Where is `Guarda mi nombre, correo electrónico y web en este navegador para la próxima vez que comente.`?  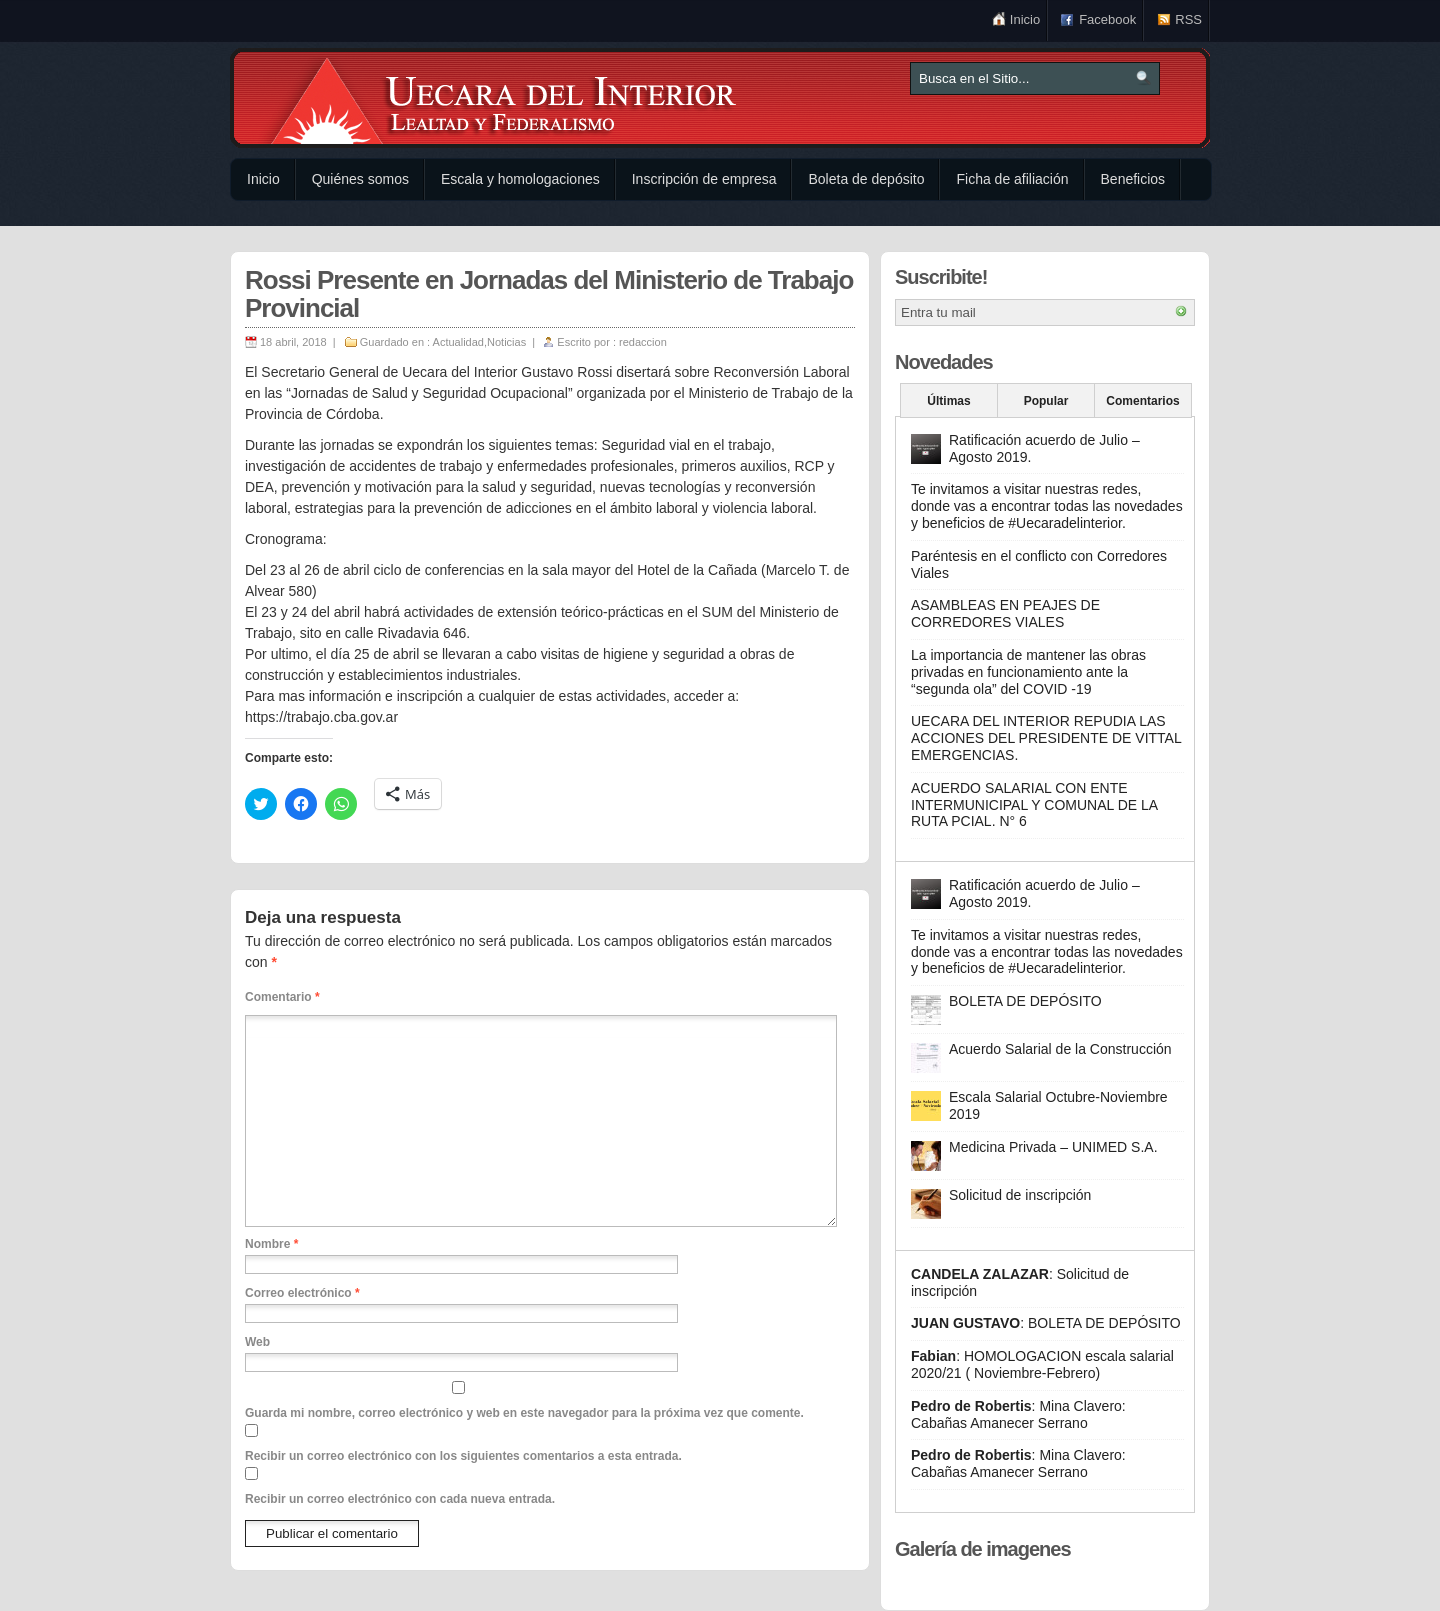
Guarda mi nombre, correo electrónico y web en este navegador para la próxima vez que comente. is located at coordinates (524, 1413).